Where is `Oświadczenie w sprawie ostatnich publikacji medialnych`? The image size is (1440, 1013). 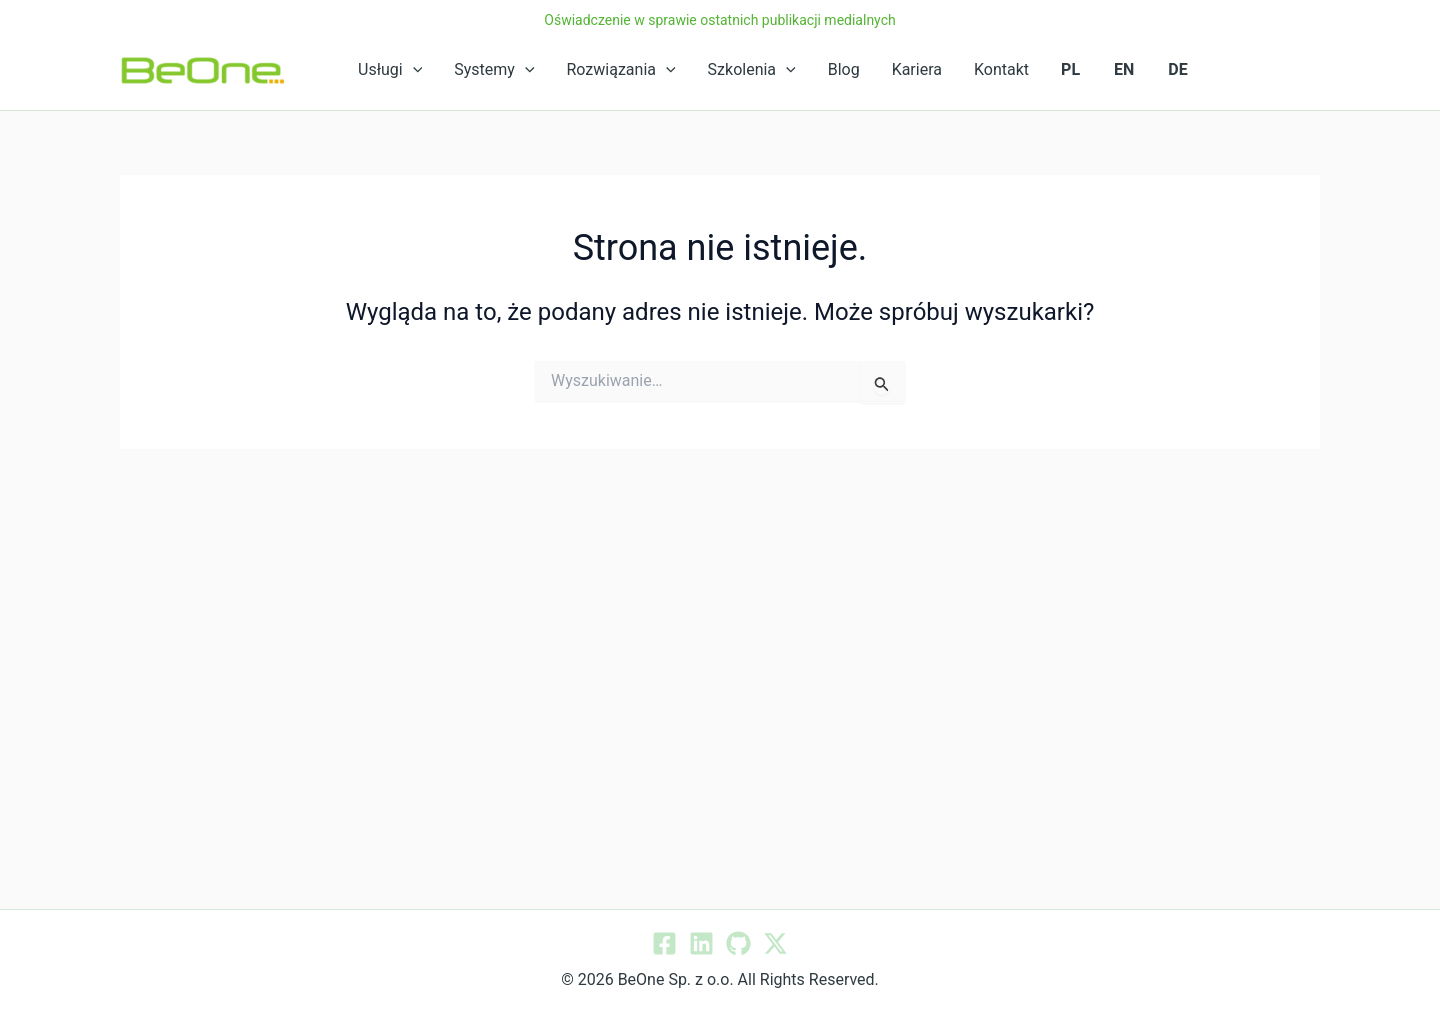
Oświadczenie w sprawie ostatnich publikacji medialnych is located at coordinates (719, 20).